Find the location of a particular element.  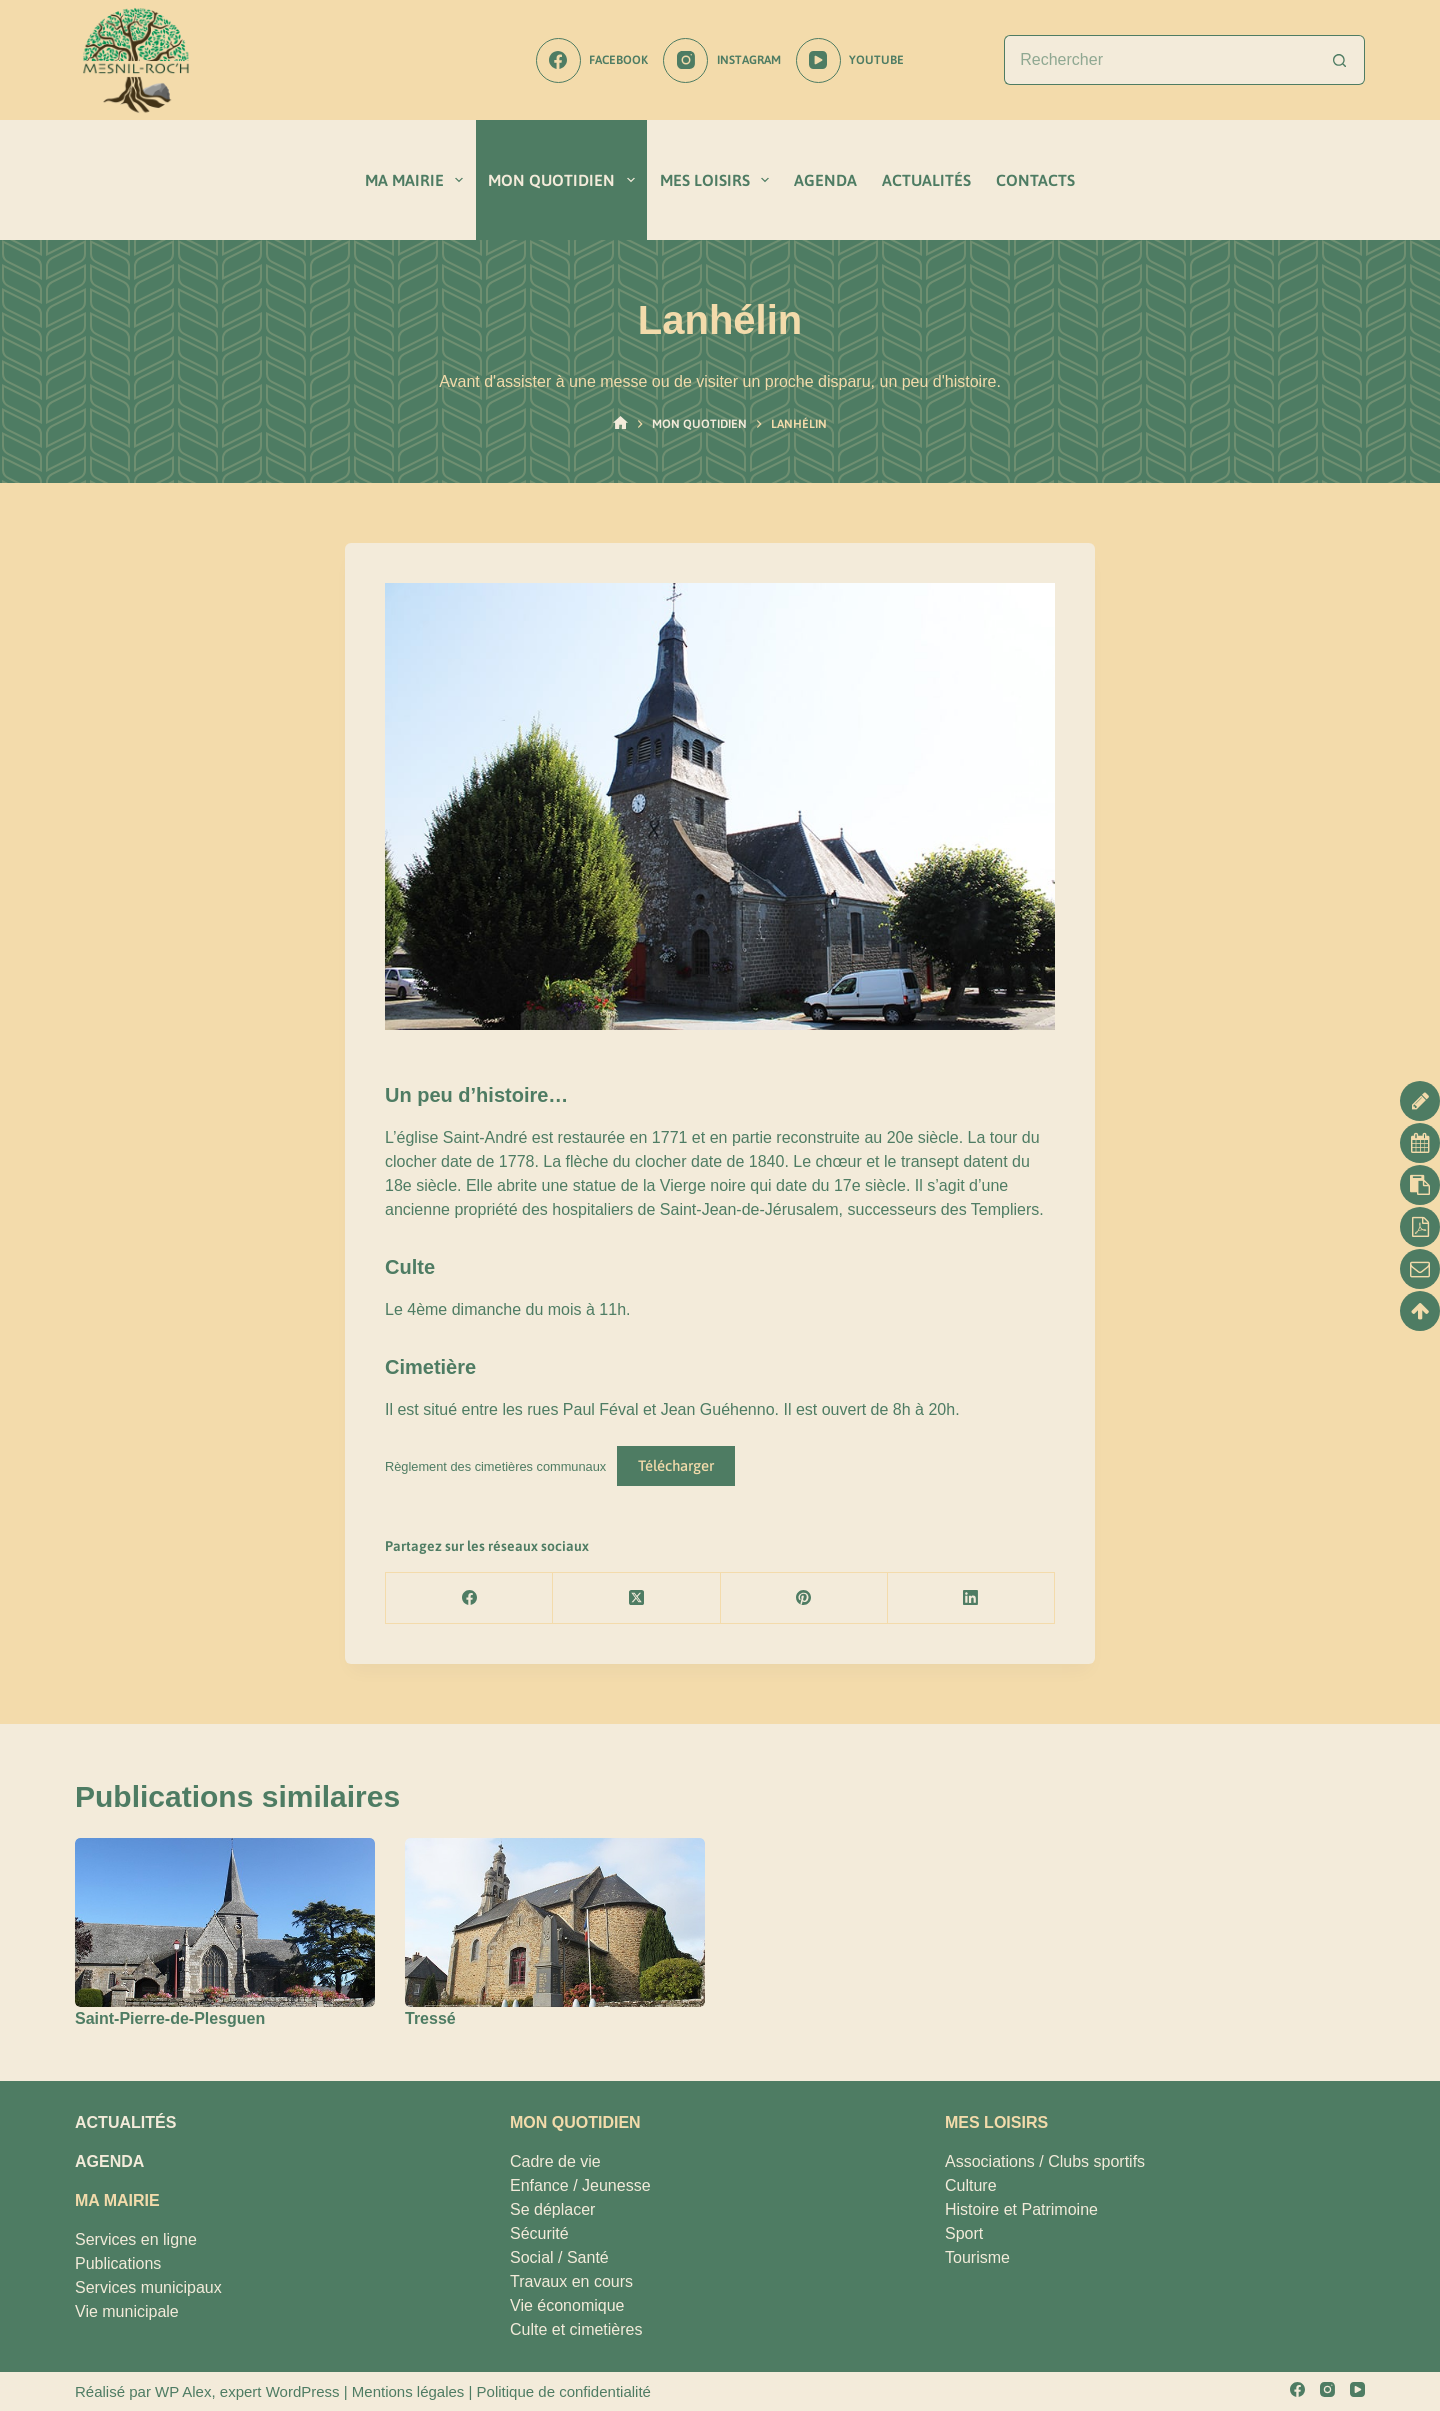

Règlement des cimetières communaux is located at coordinates (495, 1466).